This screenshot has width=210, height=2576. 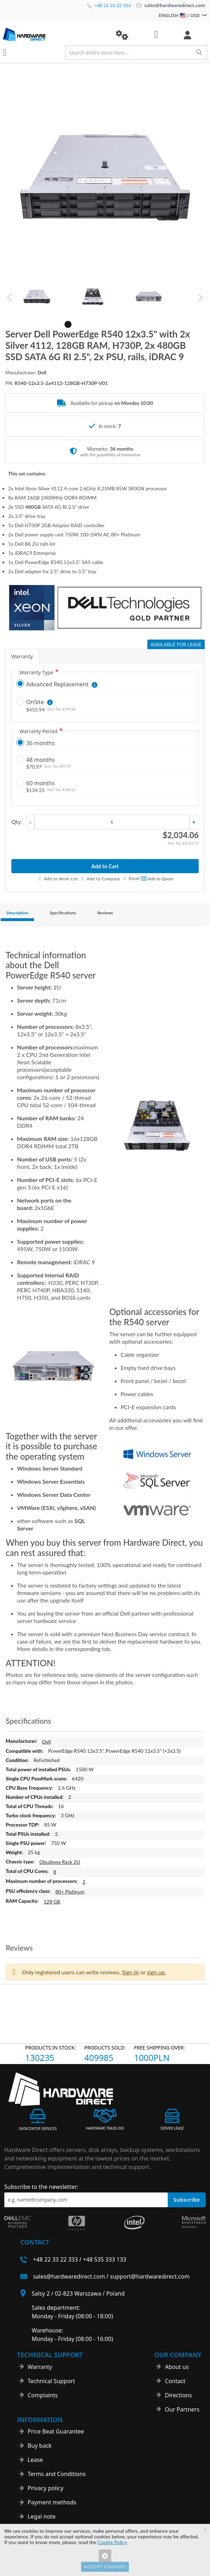 I want to click on sales@hardwaredirect.com, so click(x=170, y=5).